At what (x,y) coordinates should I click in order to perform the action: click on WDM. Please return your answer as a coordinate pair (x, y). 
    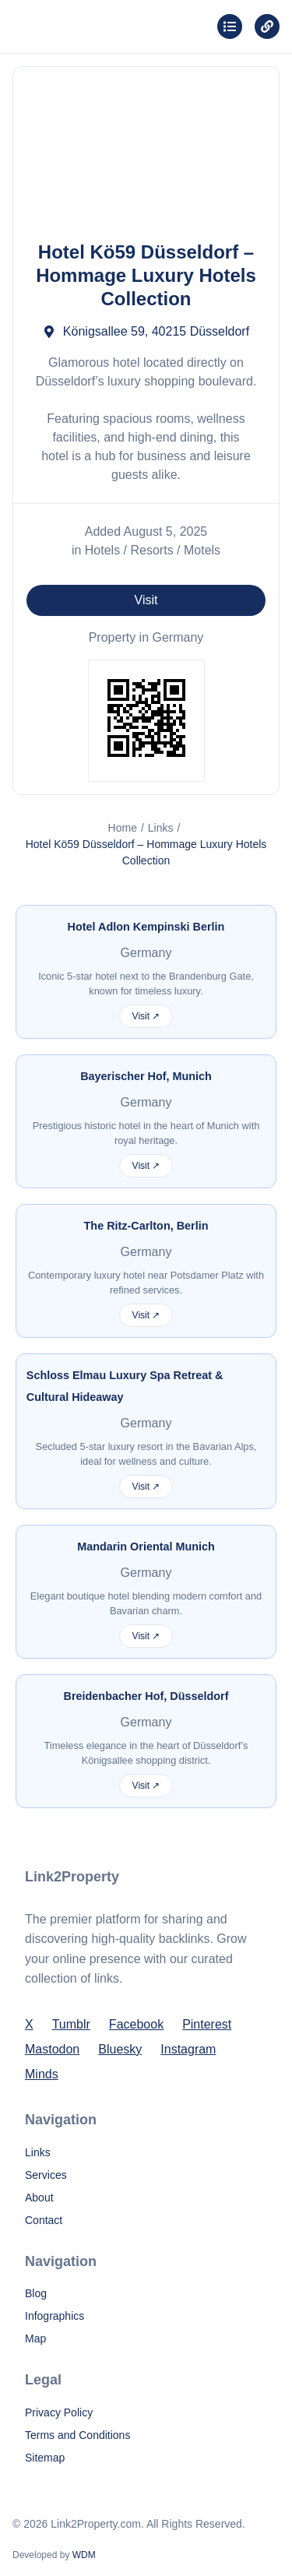
    Looking at the image, I should click on (84, 2555).